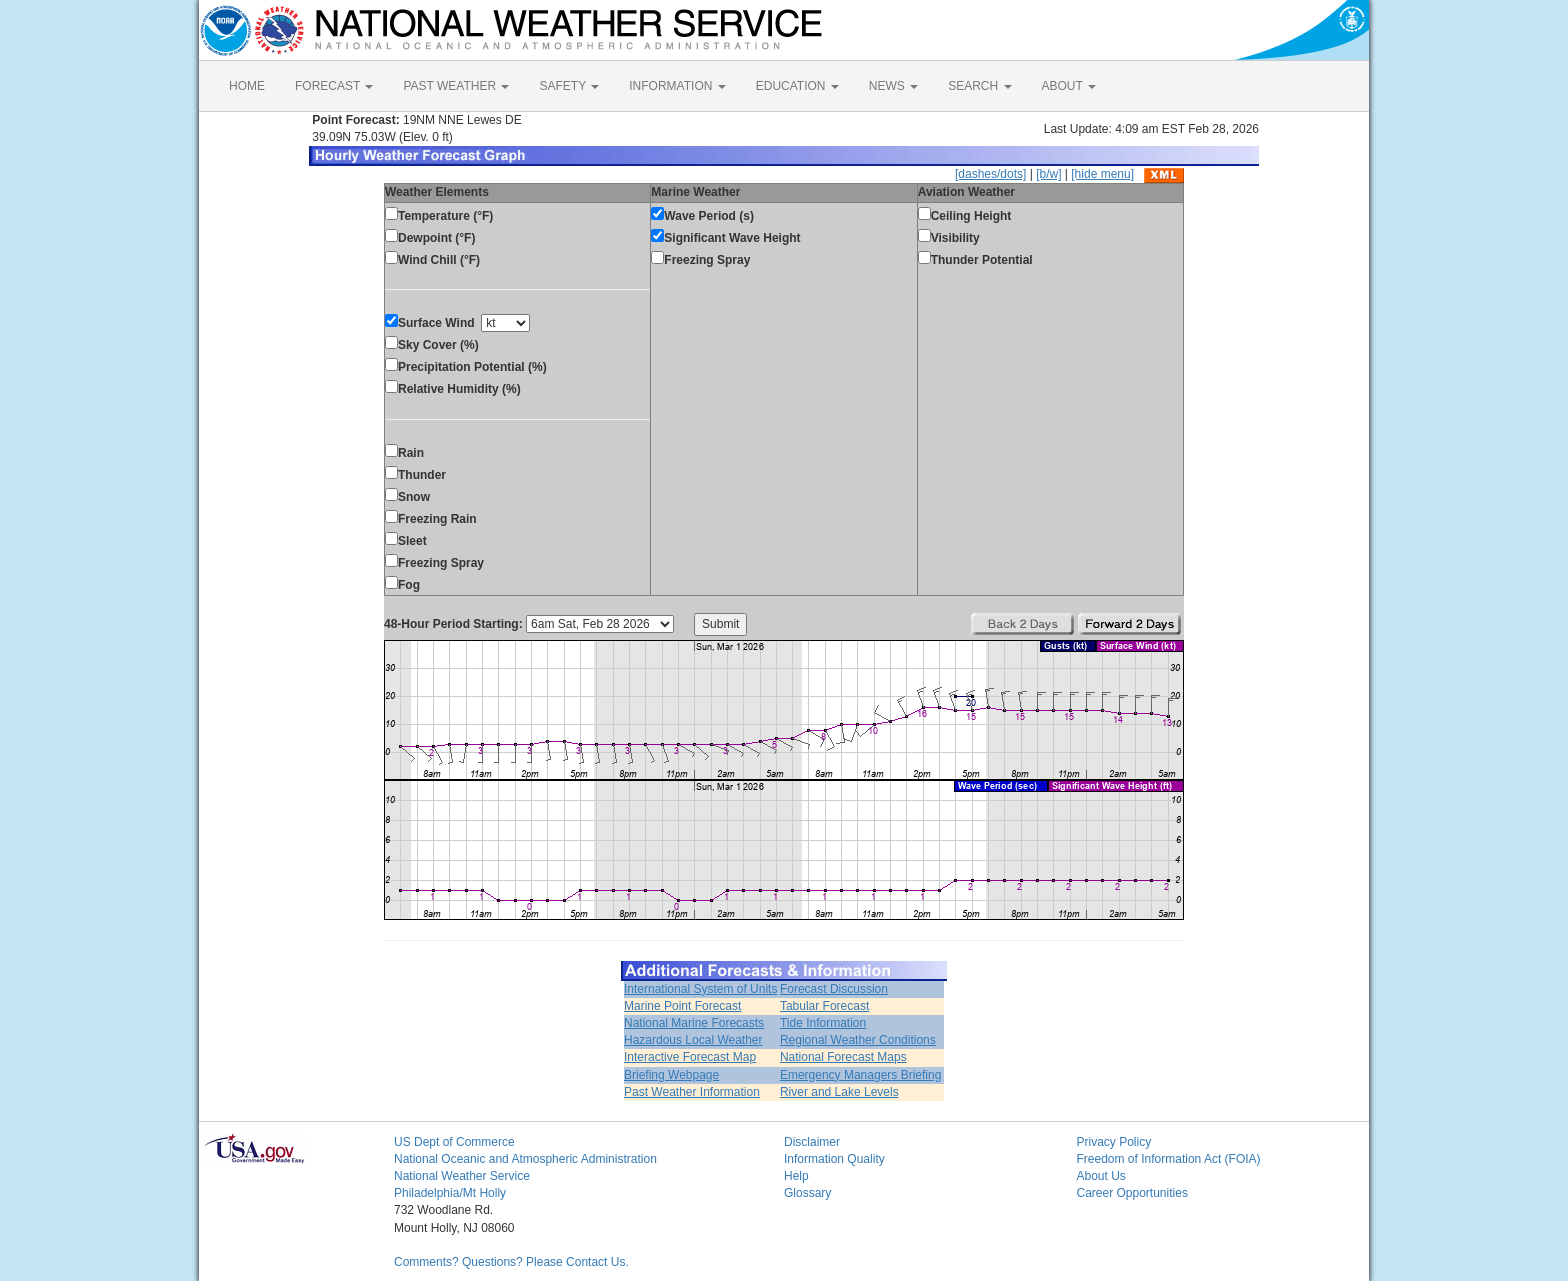 The height and width of the screenshot is (1281, 1568). Describe the element at coordinates (834, 1159) in the screenshot. I see `Information Quality` at that location.